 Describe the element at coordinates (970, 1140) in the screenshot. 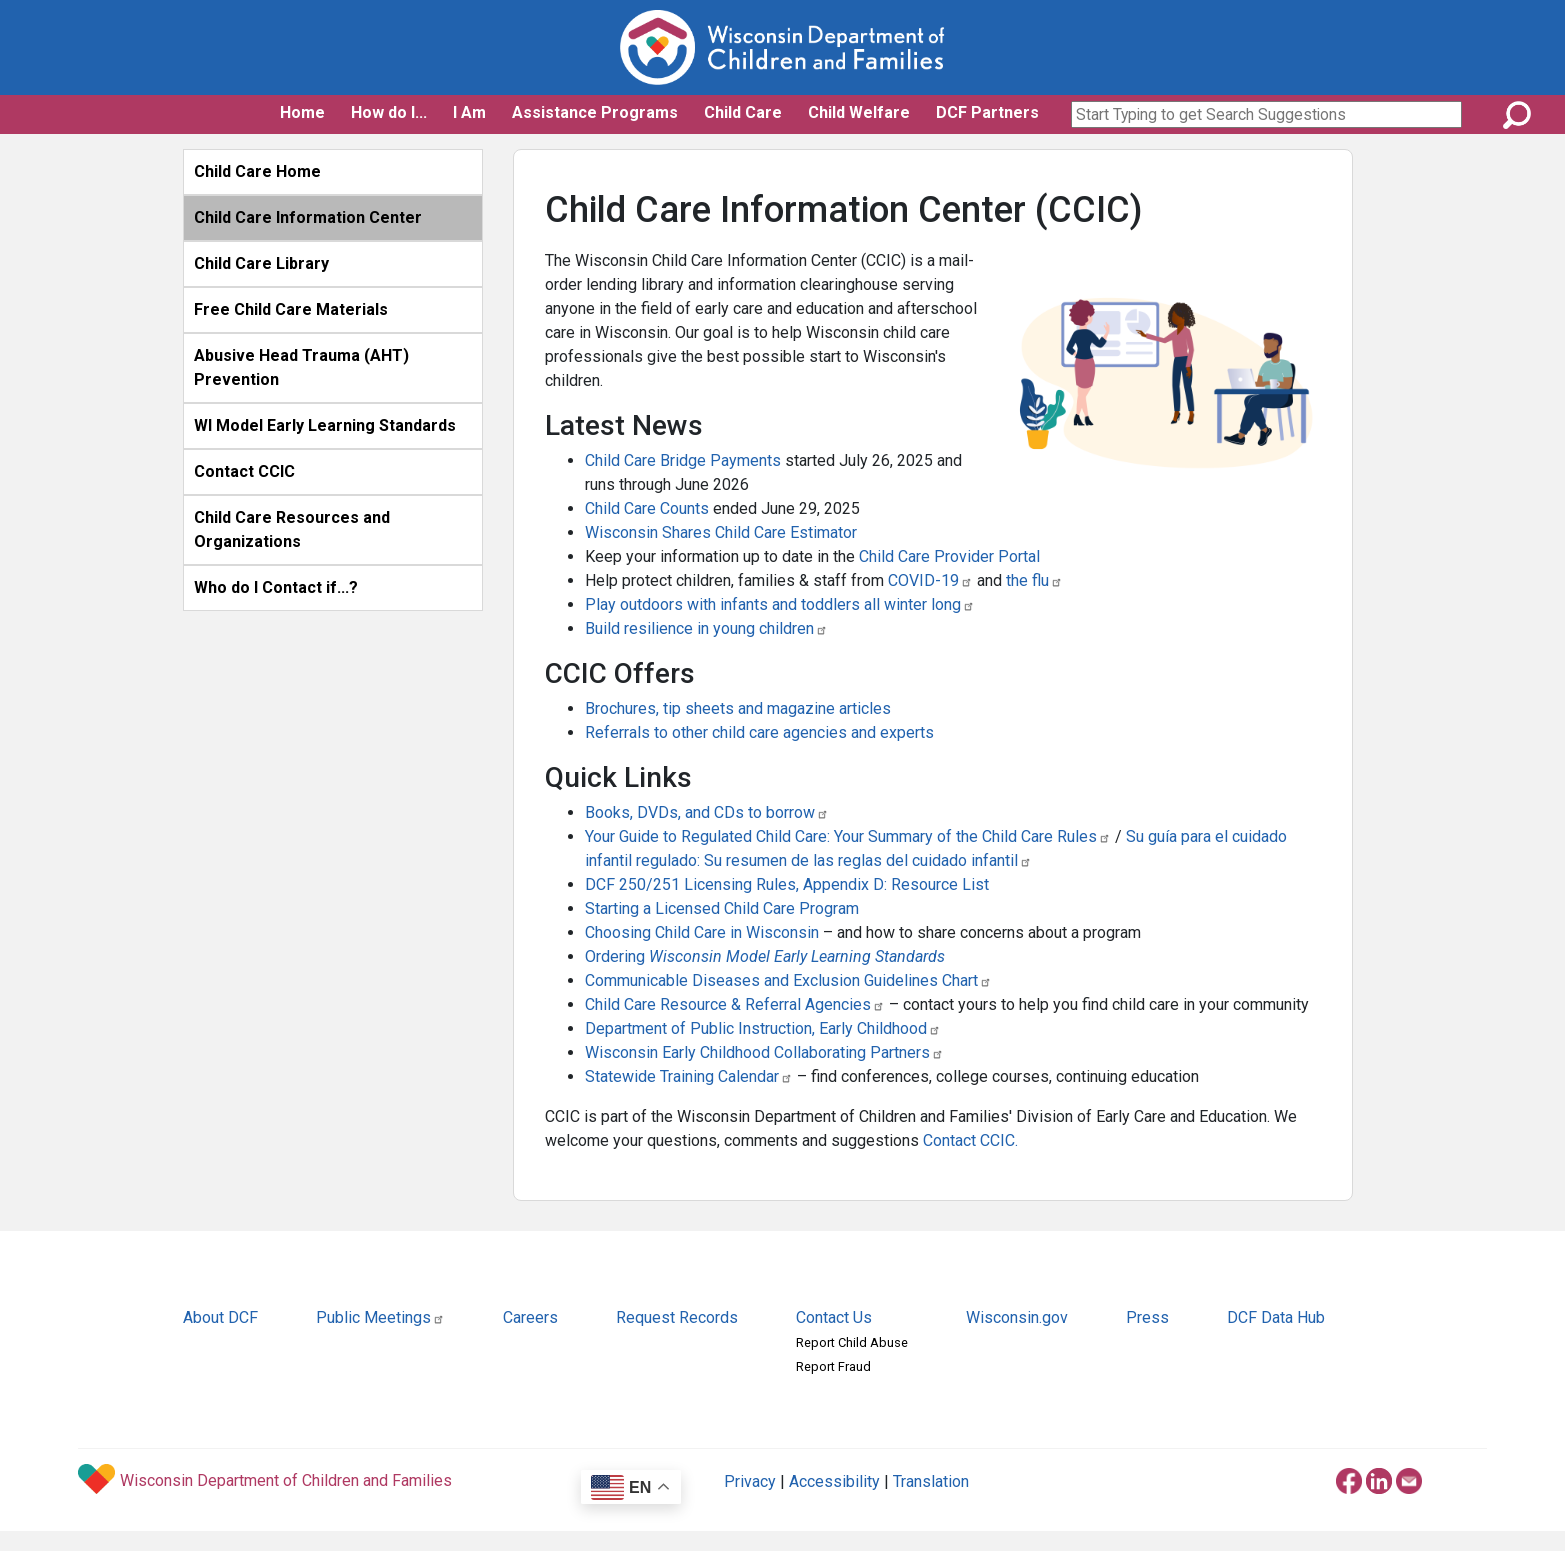

I see `Contact CCIC.` at that location.